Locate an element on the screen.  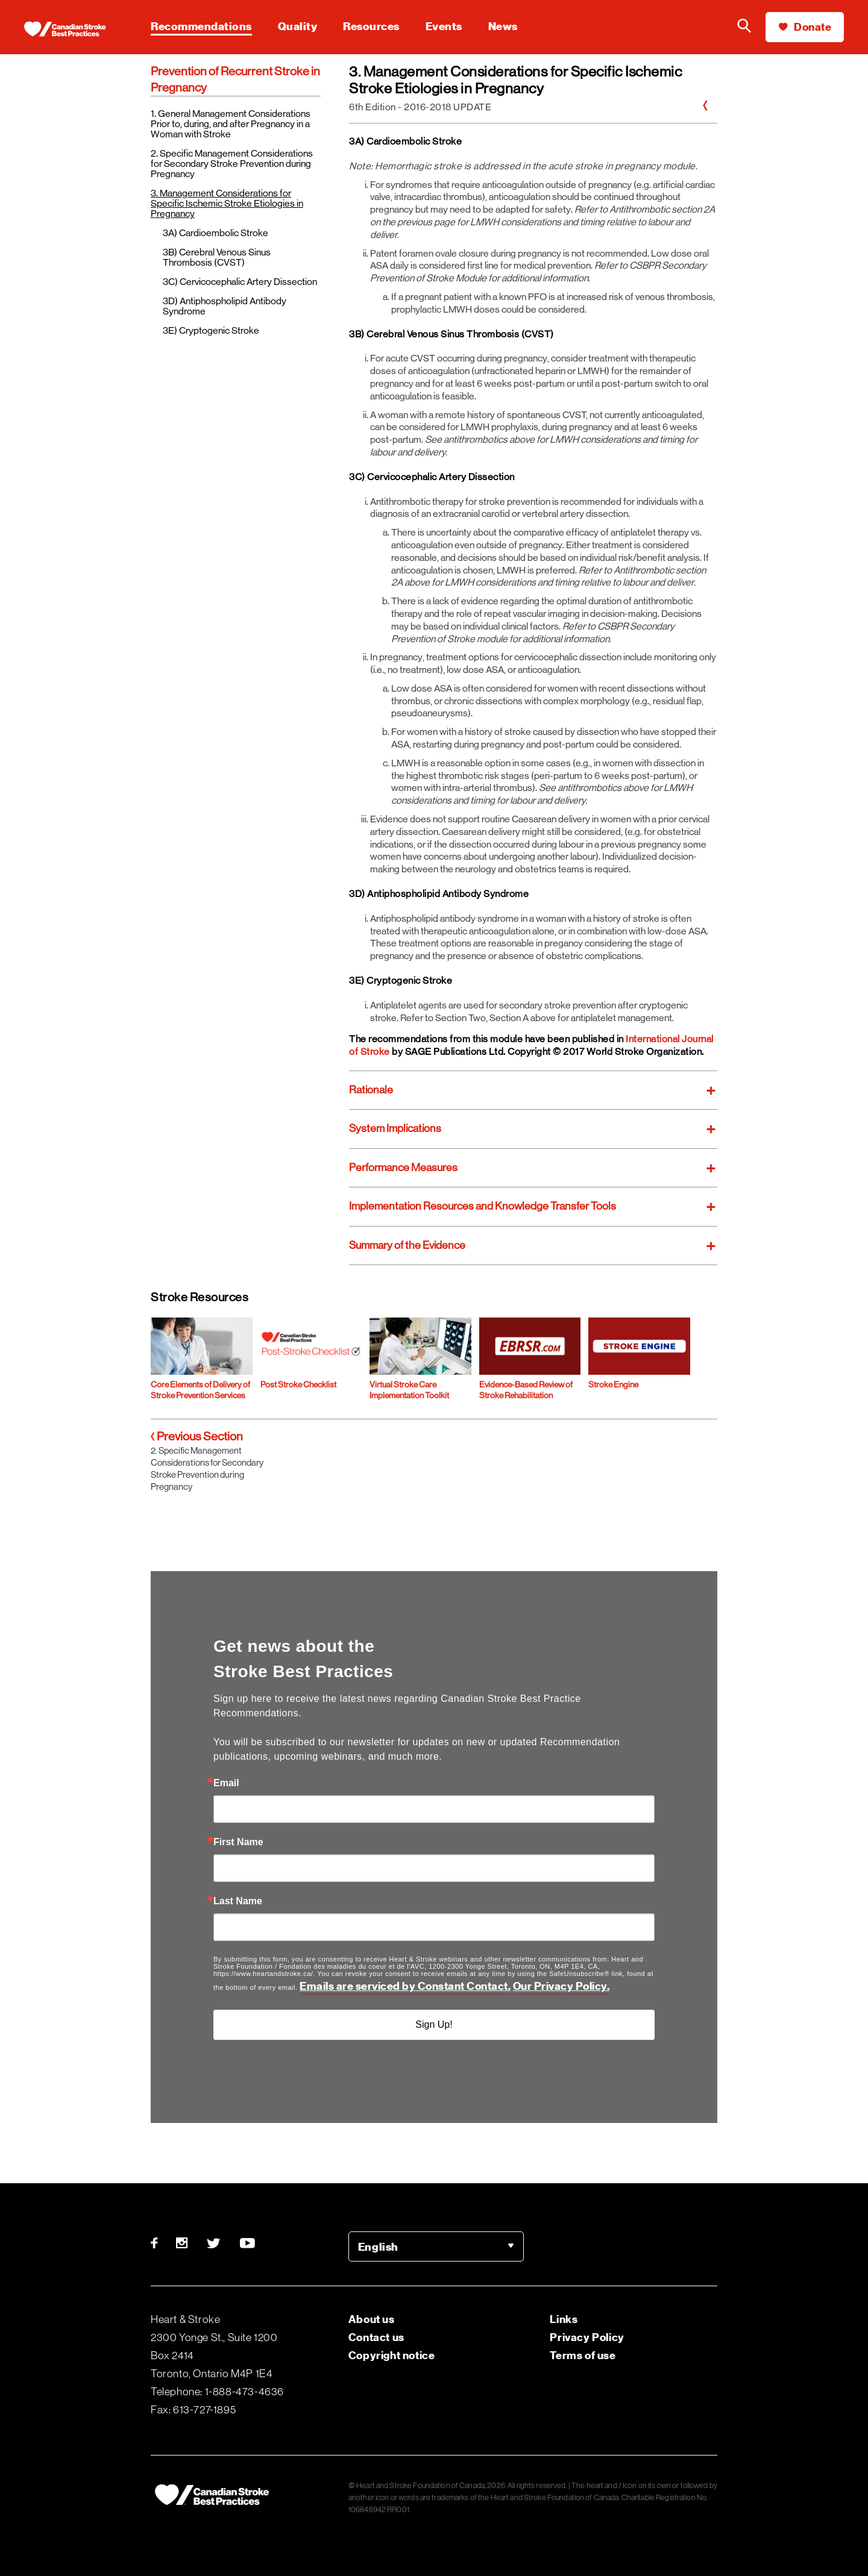
3E) Cryptogenic Stroke is located at coordinates (211, 330).